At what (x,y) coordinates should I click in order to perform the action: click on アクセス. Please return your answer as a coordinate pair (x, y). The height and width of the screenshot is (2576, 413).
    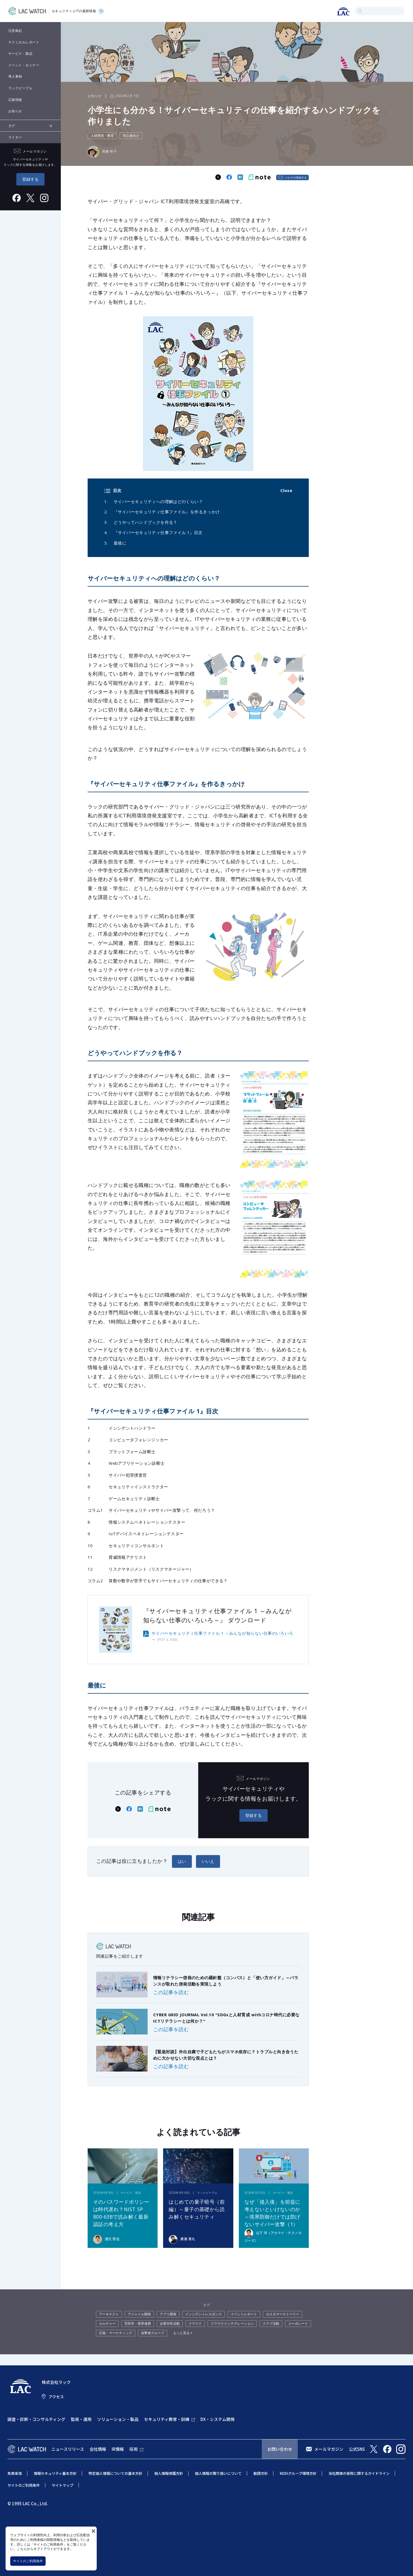
    Looking at the image, I should click on (56, 2396).